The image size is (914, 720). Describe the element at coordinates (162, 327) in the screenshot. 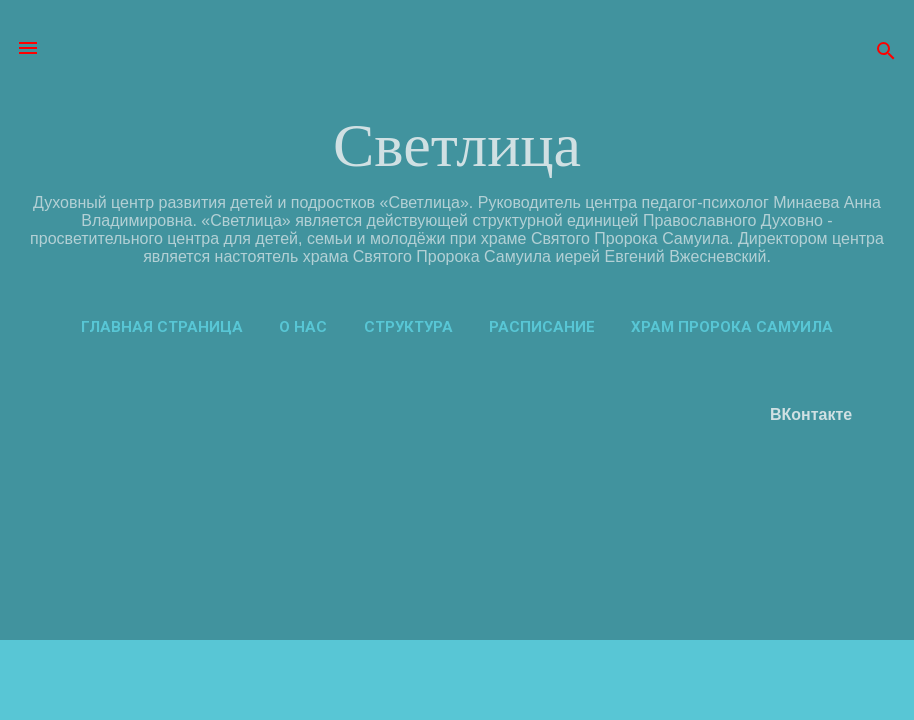

I see `Главная страница` at that location.